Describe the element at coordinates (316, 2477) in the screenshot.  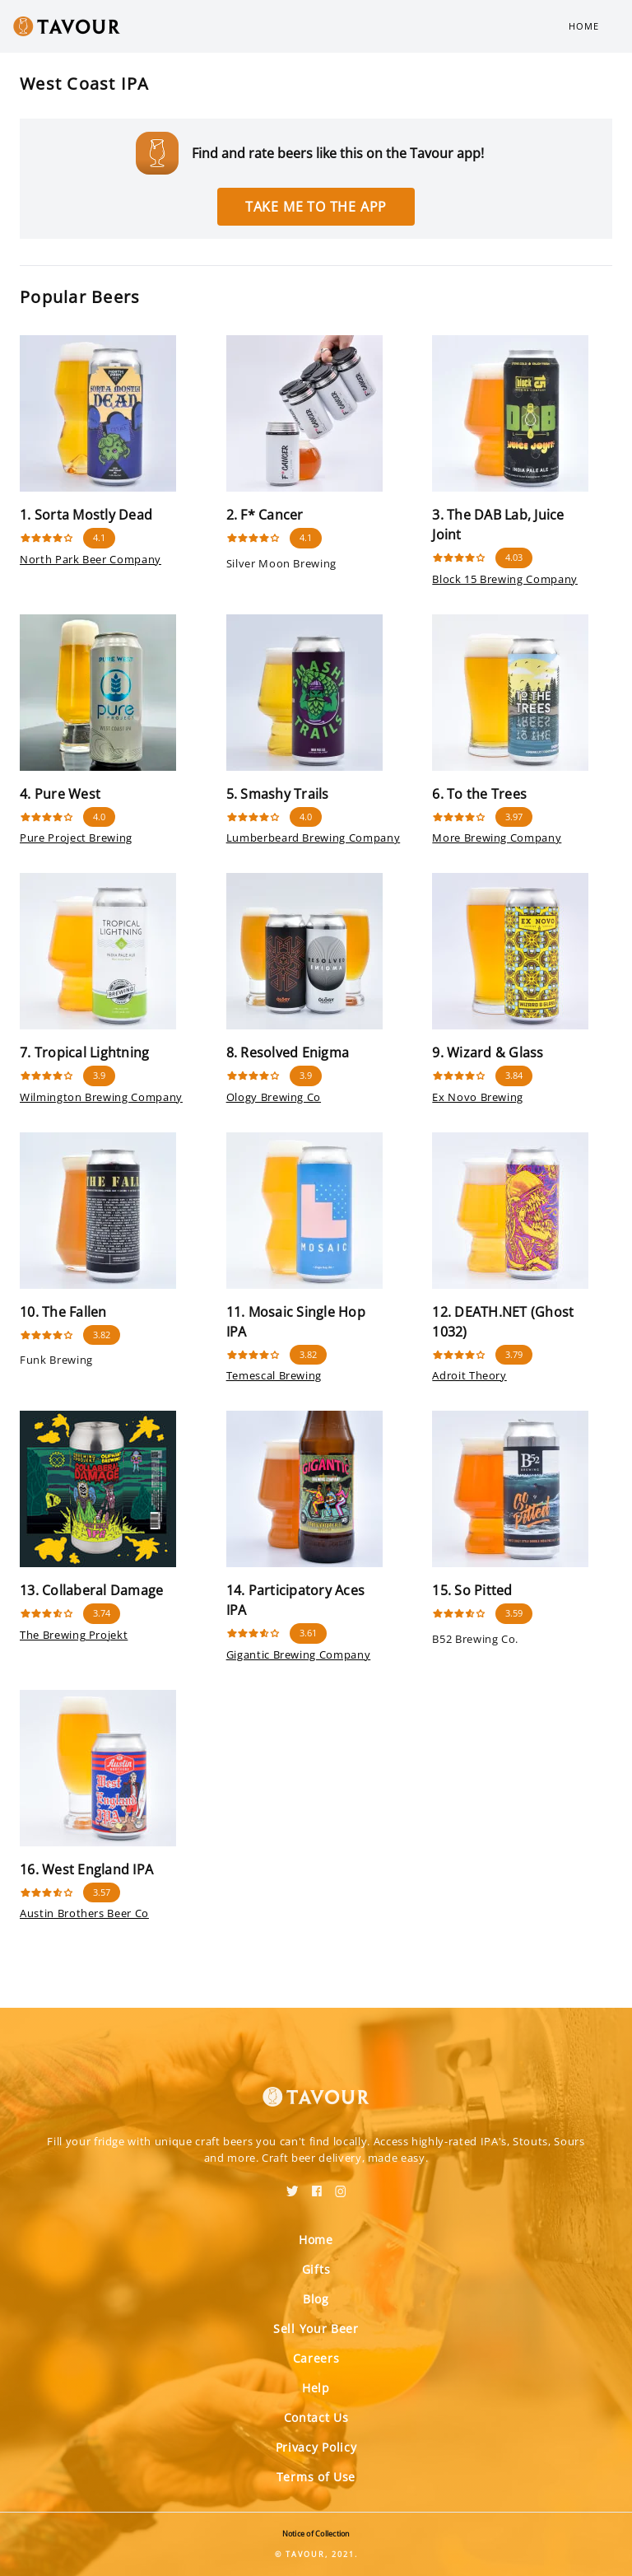
I see `Terms of Use` at that location.